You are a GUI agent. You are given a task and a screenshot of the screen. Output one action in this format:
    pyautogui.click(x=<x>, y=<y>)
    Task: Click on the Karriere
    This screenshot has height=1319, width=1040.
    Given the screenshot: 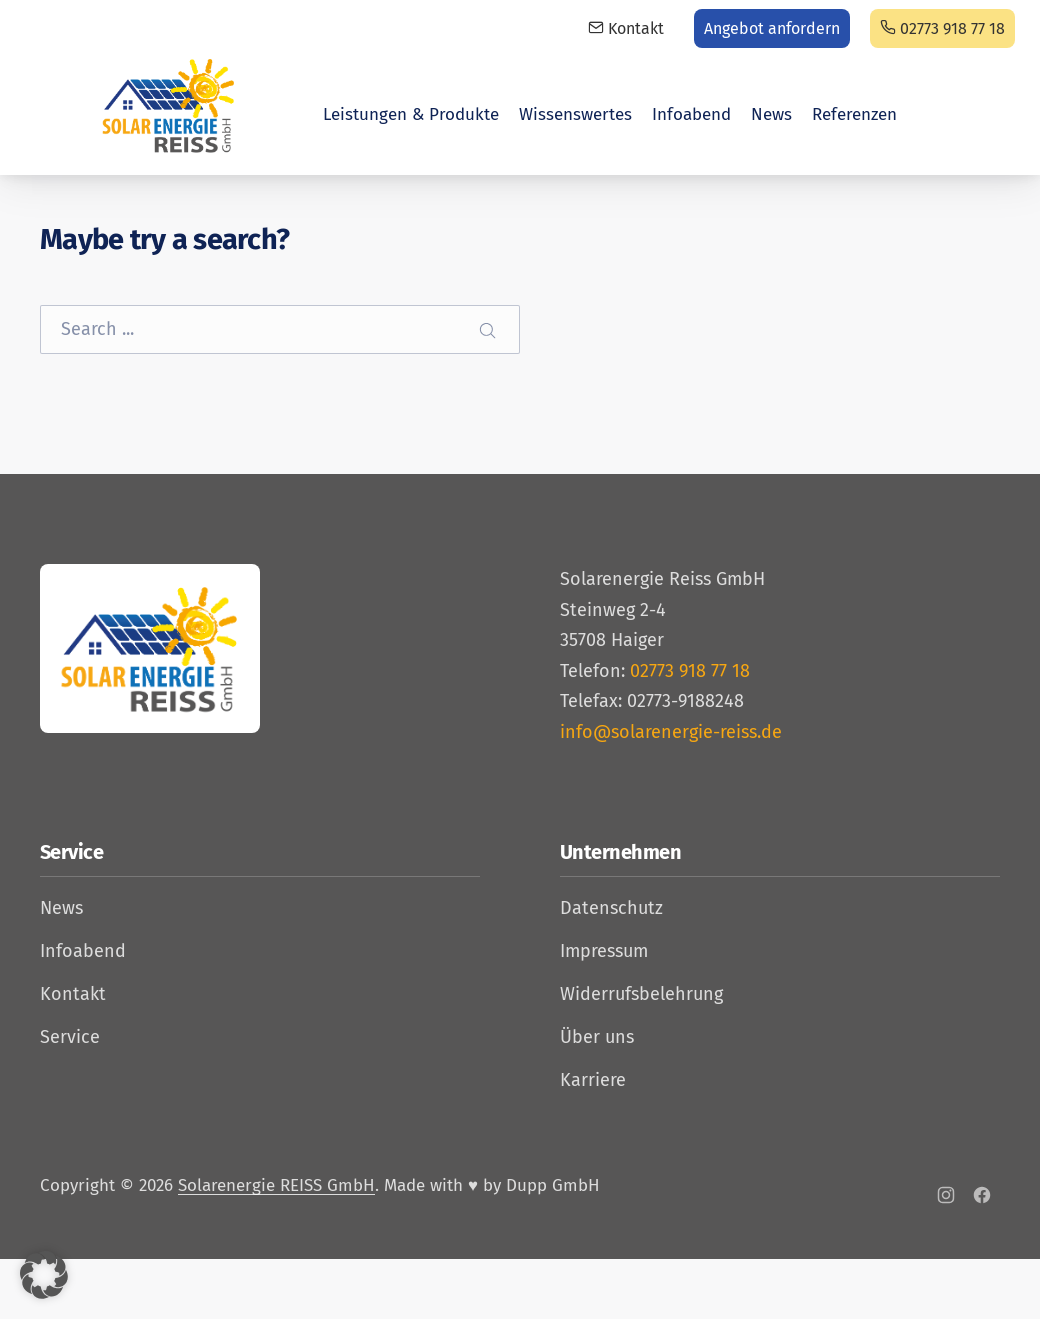 What is the action you would take?
    pyautogui.click(x=593, y=1080)
    